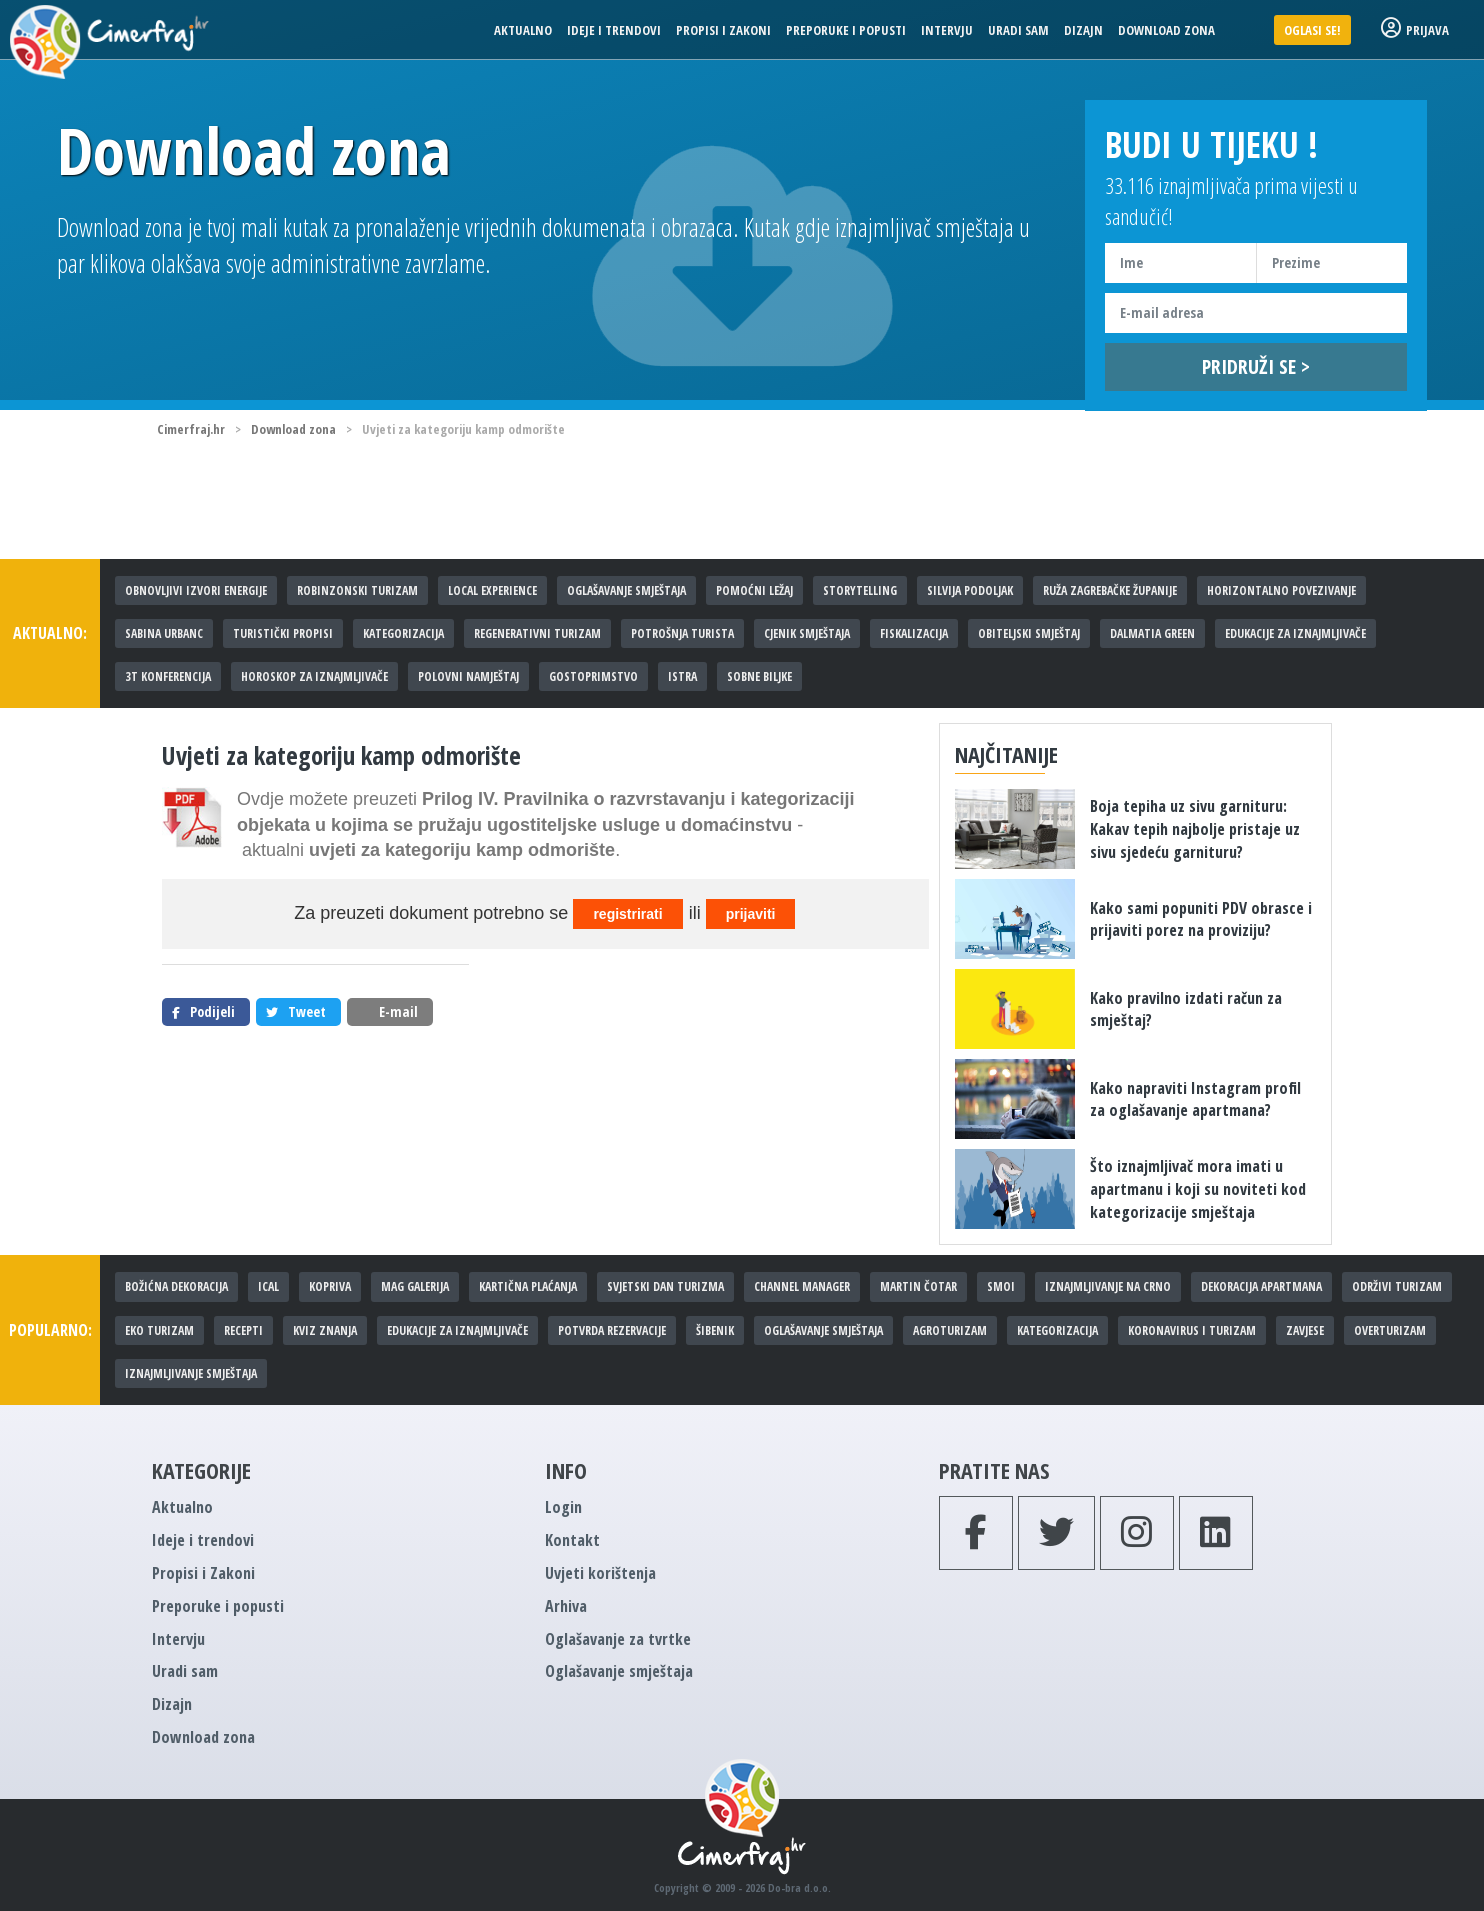 The width and height of the screenshot is (1484, 1911). I want to click on Sobne biljke, so click(759, 676).